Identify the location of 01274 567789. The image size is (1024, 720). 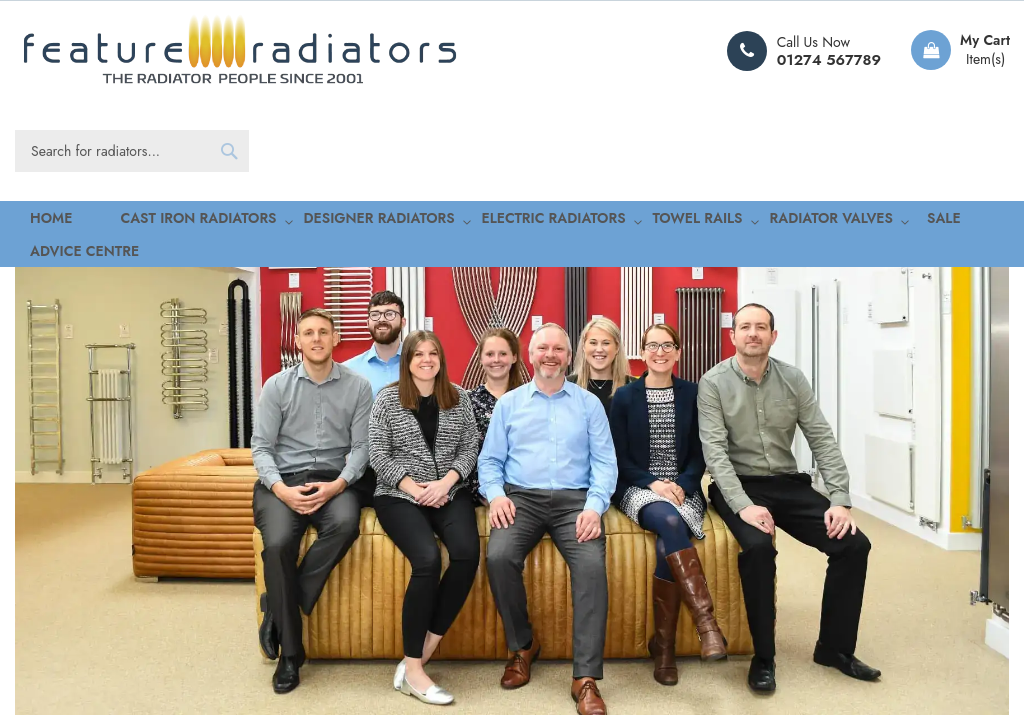
(829, 60).